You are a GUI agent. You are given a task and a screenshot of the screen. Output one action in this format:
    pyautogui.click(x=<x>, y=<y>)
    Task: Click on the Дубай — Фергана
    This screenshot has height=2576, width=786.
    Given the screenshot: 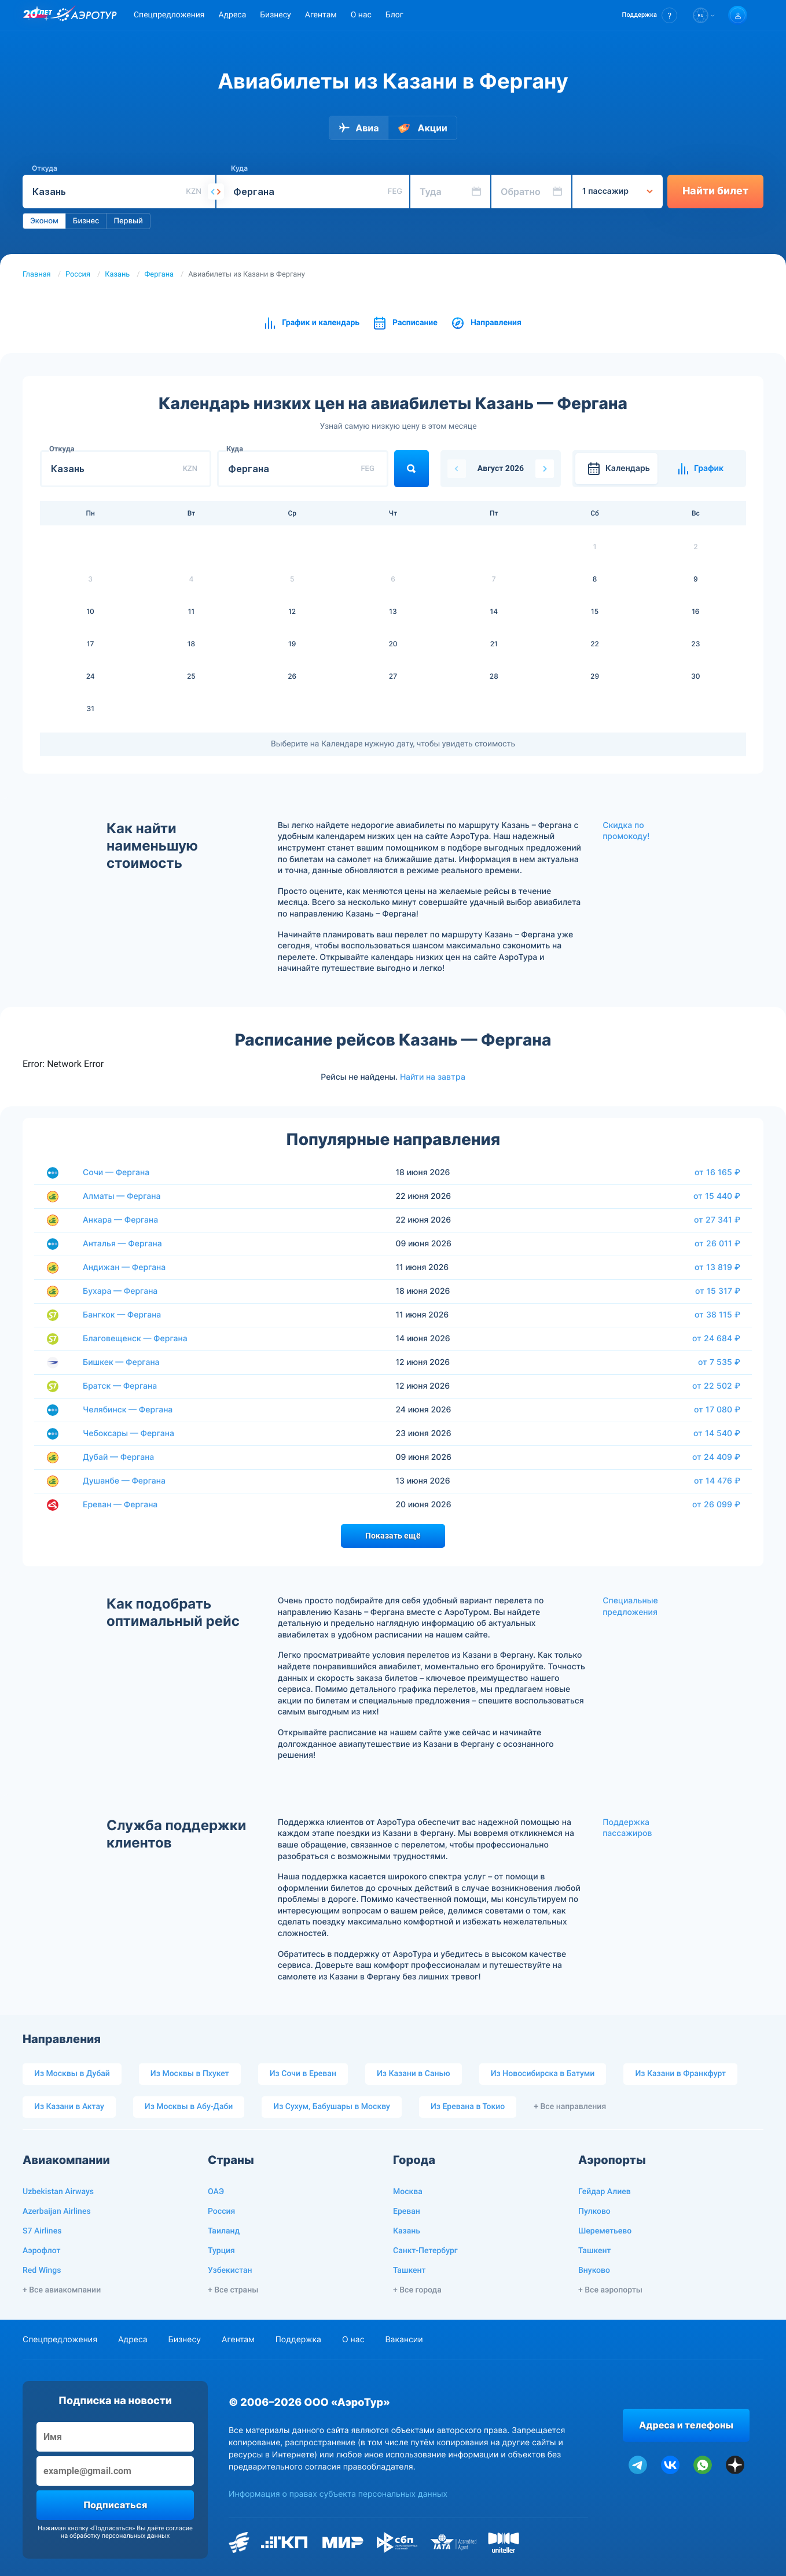 What is the action you would take?
    pyautogui.click(x=118, y=1457)
    